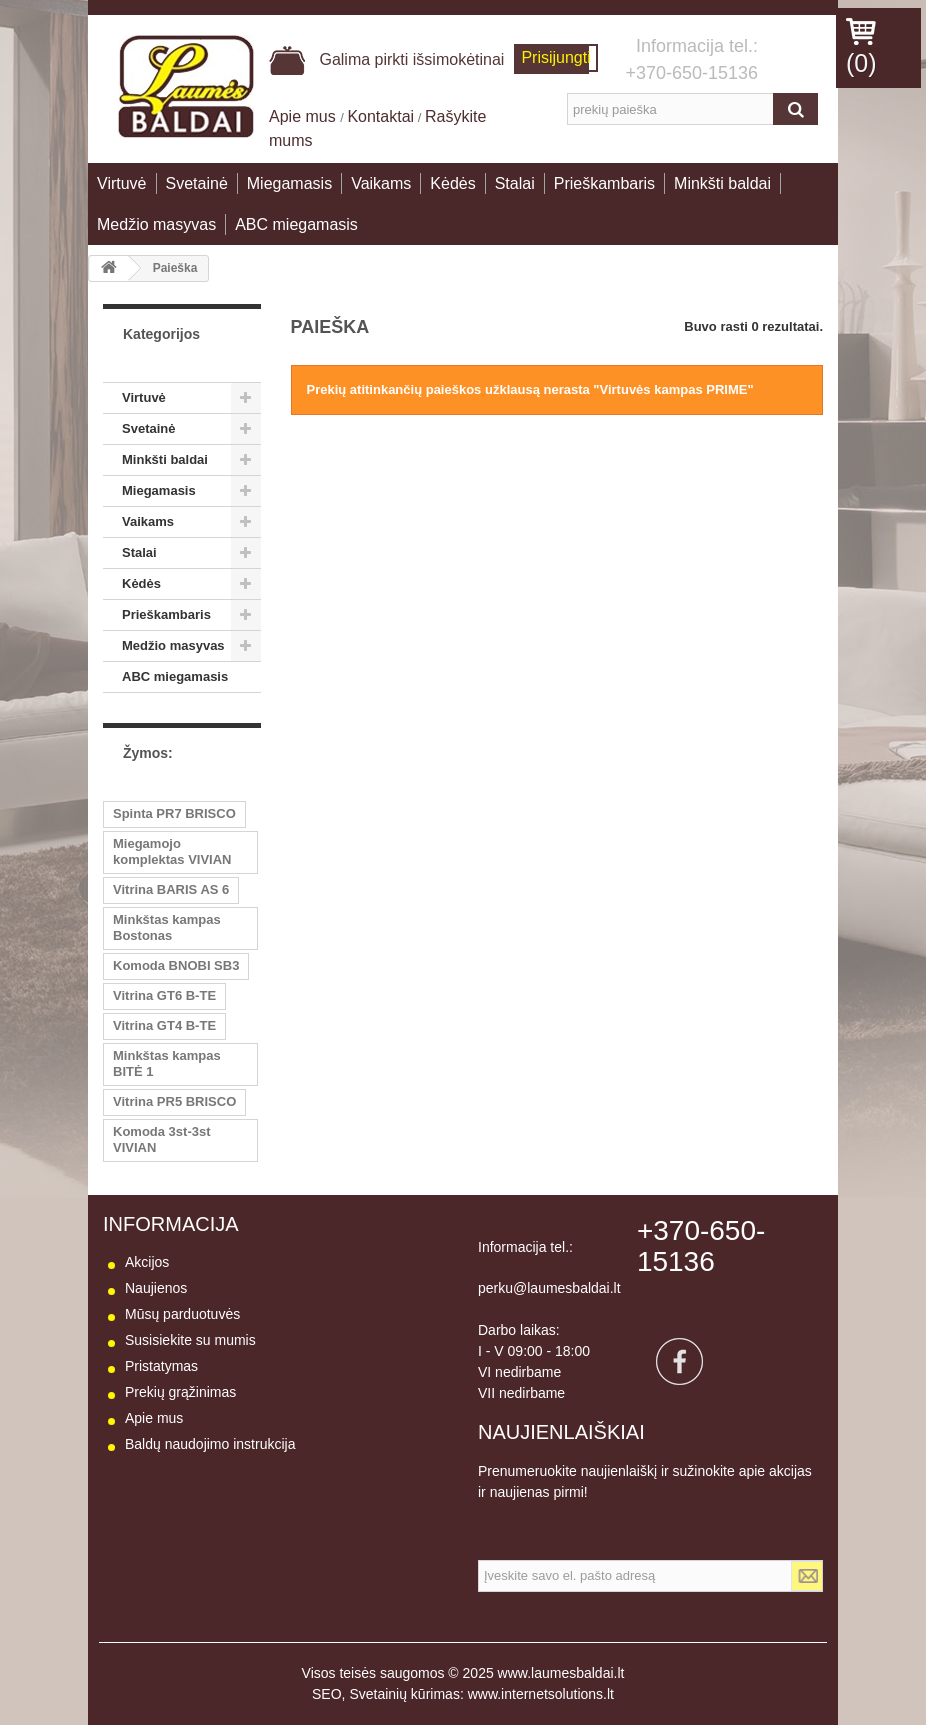 The width and height of the screenshot is (926, 1725). Describe the element at coordinates (171, 889) in the screenshot. I see `Vitrina BARIS AS 6` at that location.